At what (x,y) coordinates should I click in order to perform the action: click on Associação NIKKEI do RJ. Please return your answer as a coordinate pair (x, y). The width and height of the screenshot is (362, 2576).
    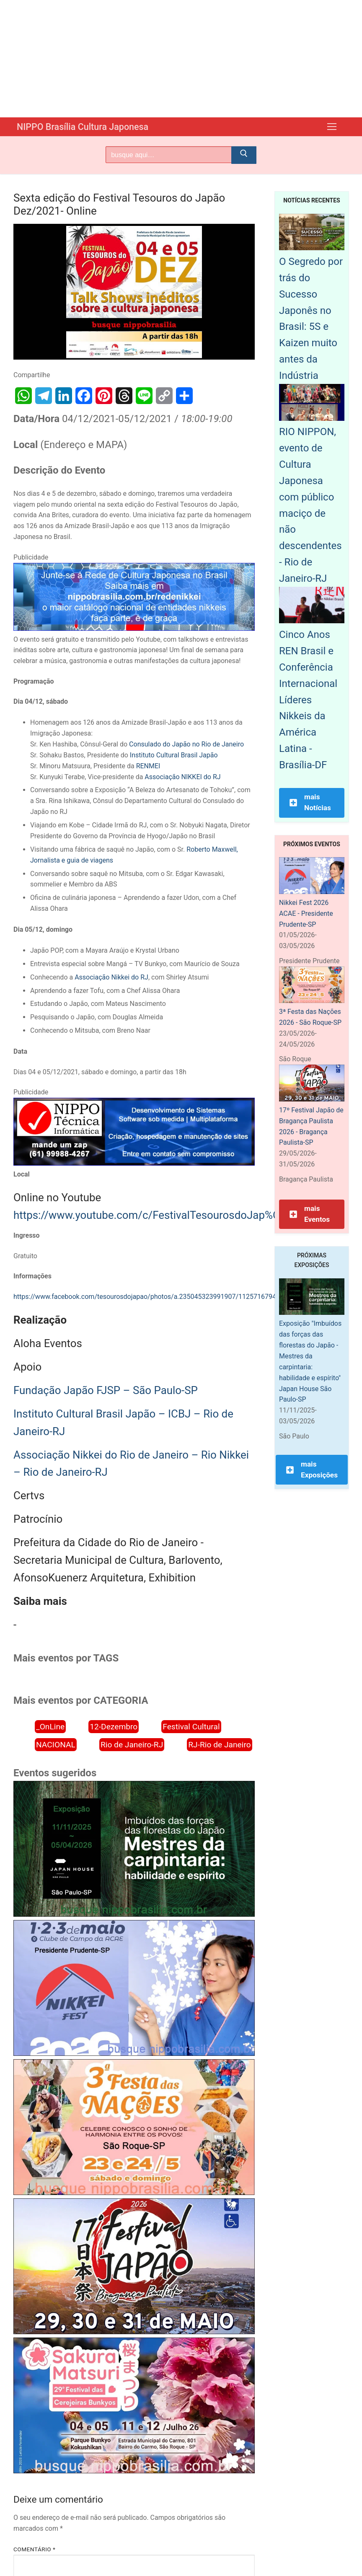
    Looking at the image, I should click on (182, 776).